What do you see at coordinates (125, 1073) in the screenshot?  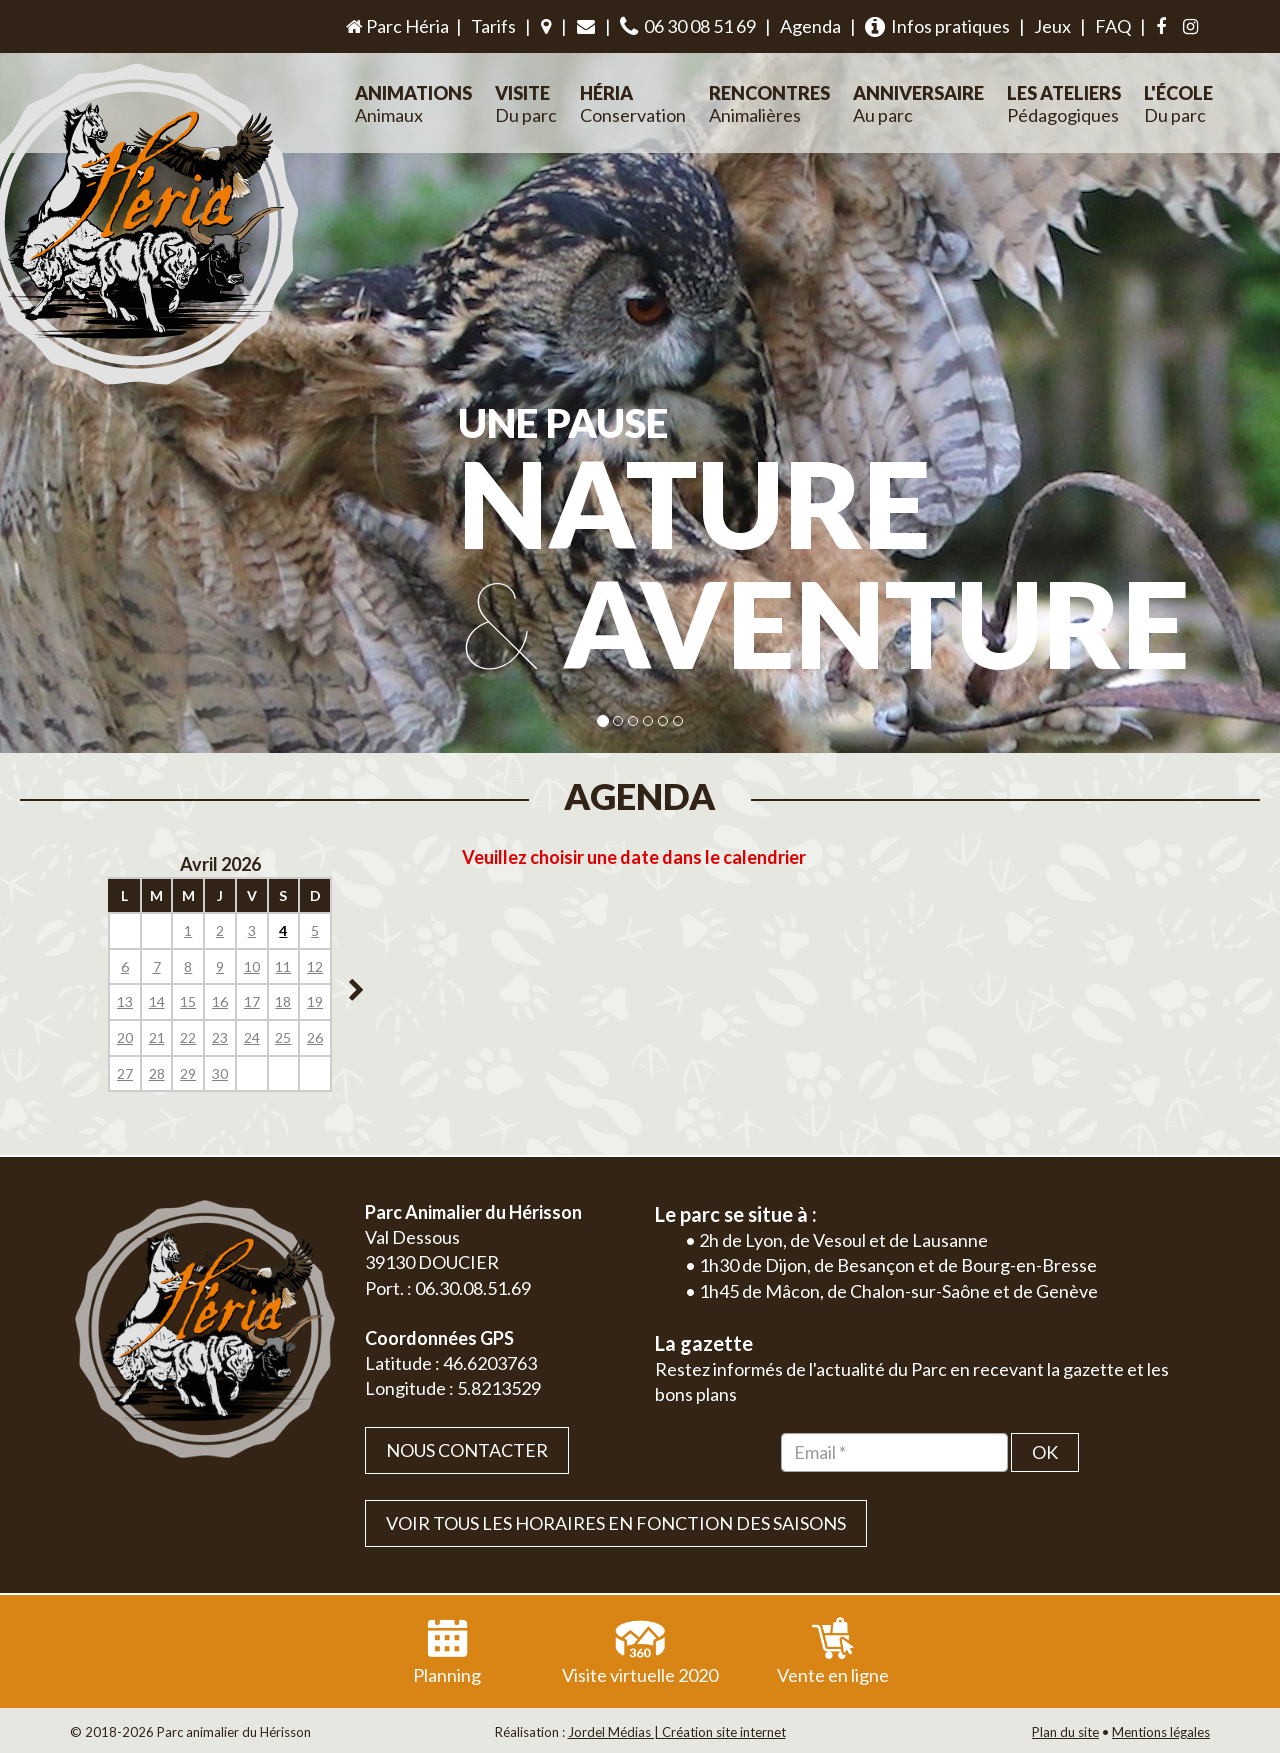 I see `27` at bounding box center [125, 1073].